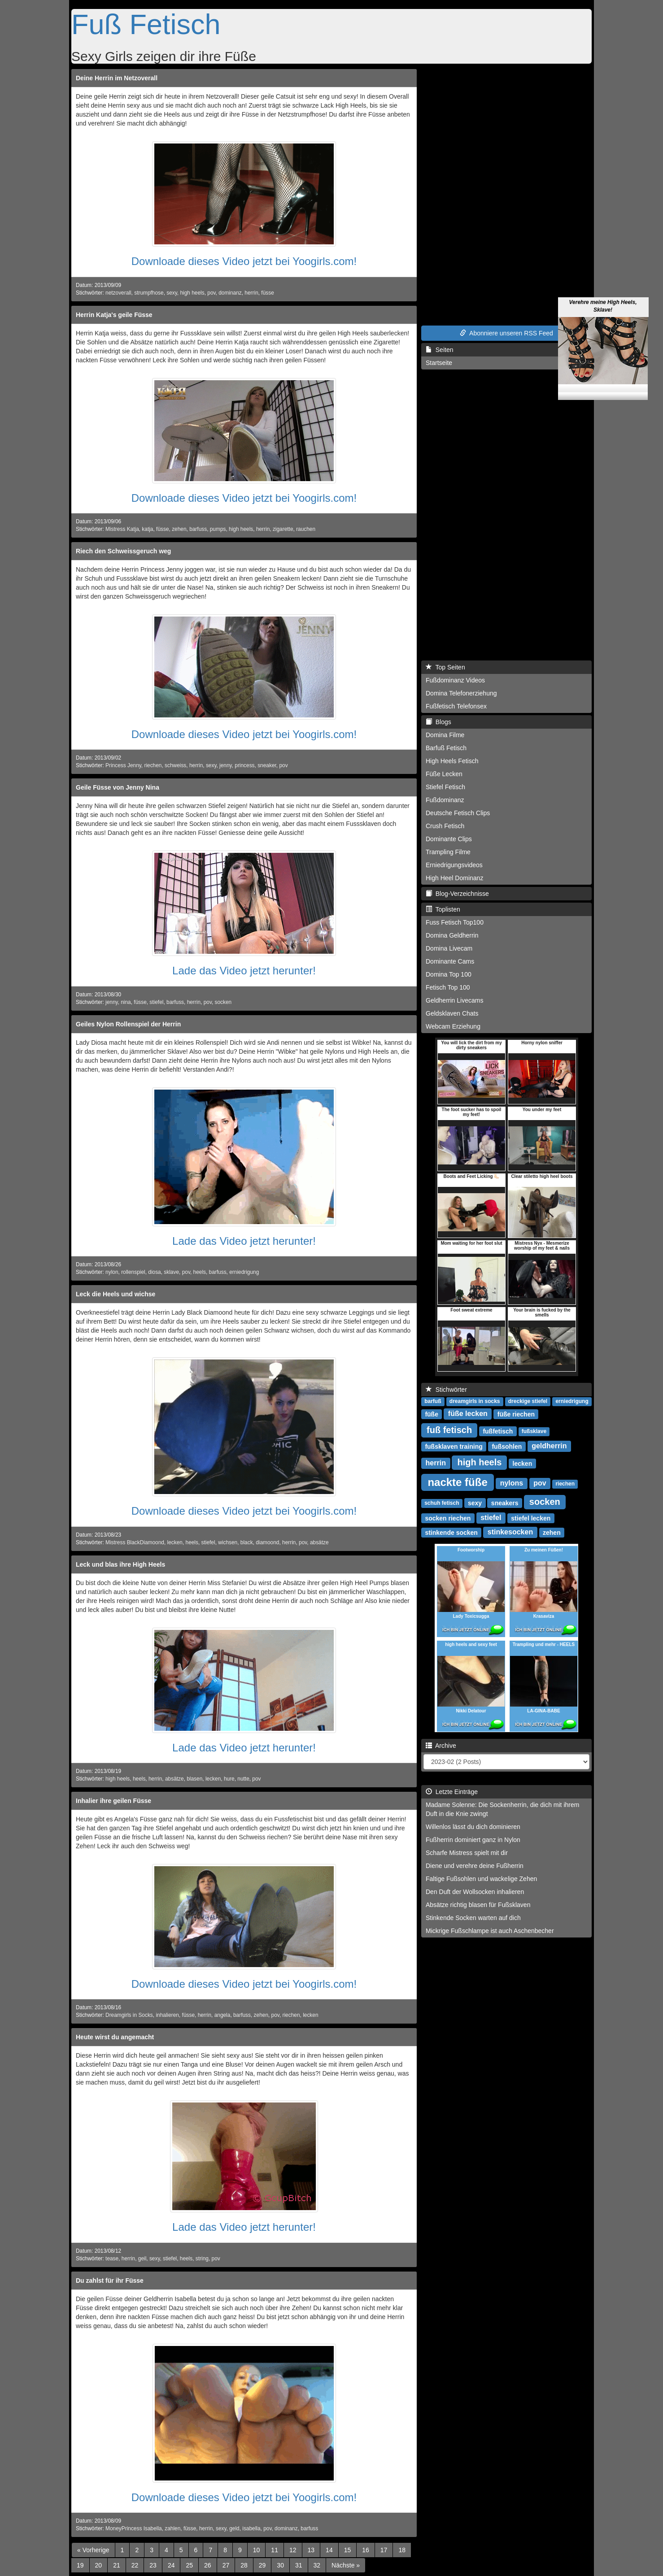 The height and width of the screenshot is (2576, 663). I want to click on pumps, so click(218, 529).